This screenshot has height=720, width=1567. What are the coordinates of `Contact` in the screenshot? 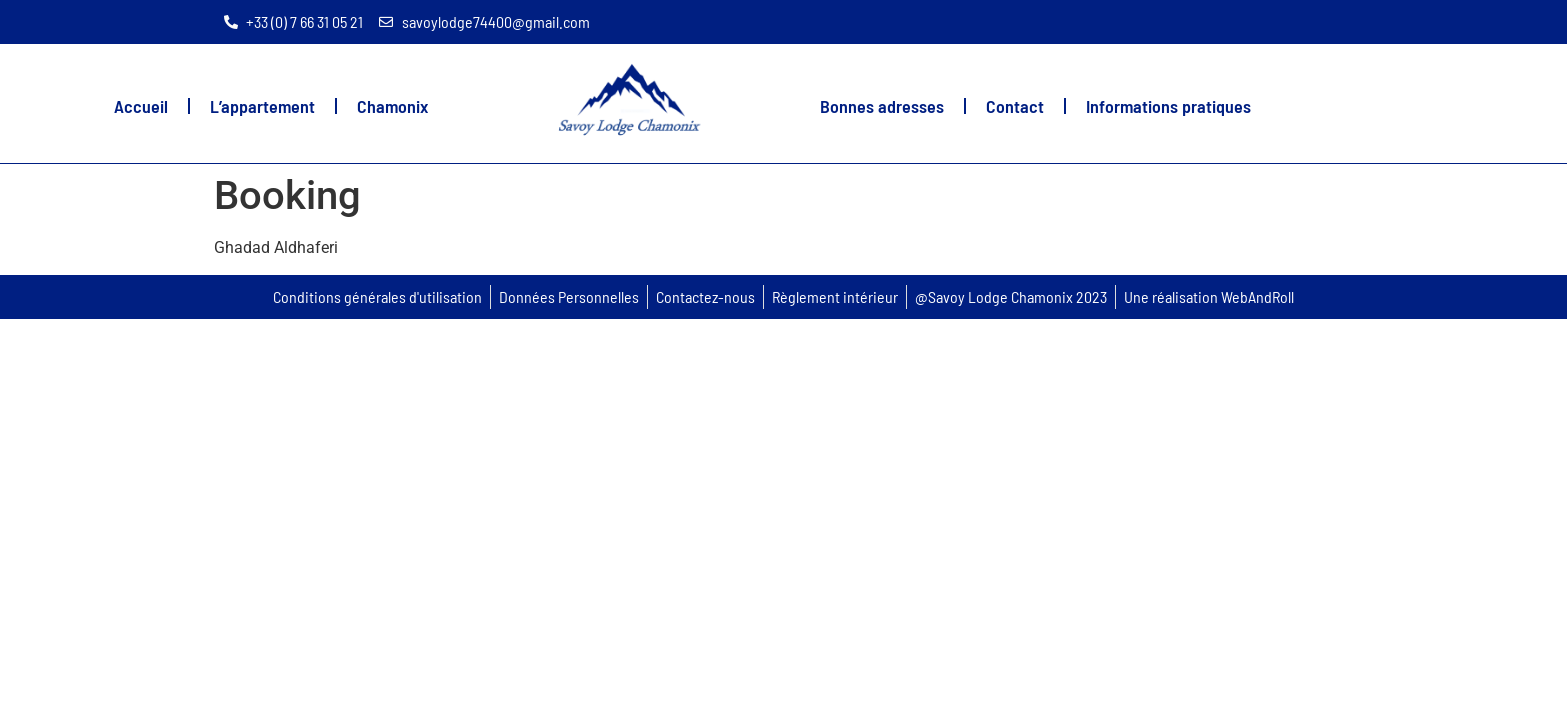 It's located at (1015, 106).